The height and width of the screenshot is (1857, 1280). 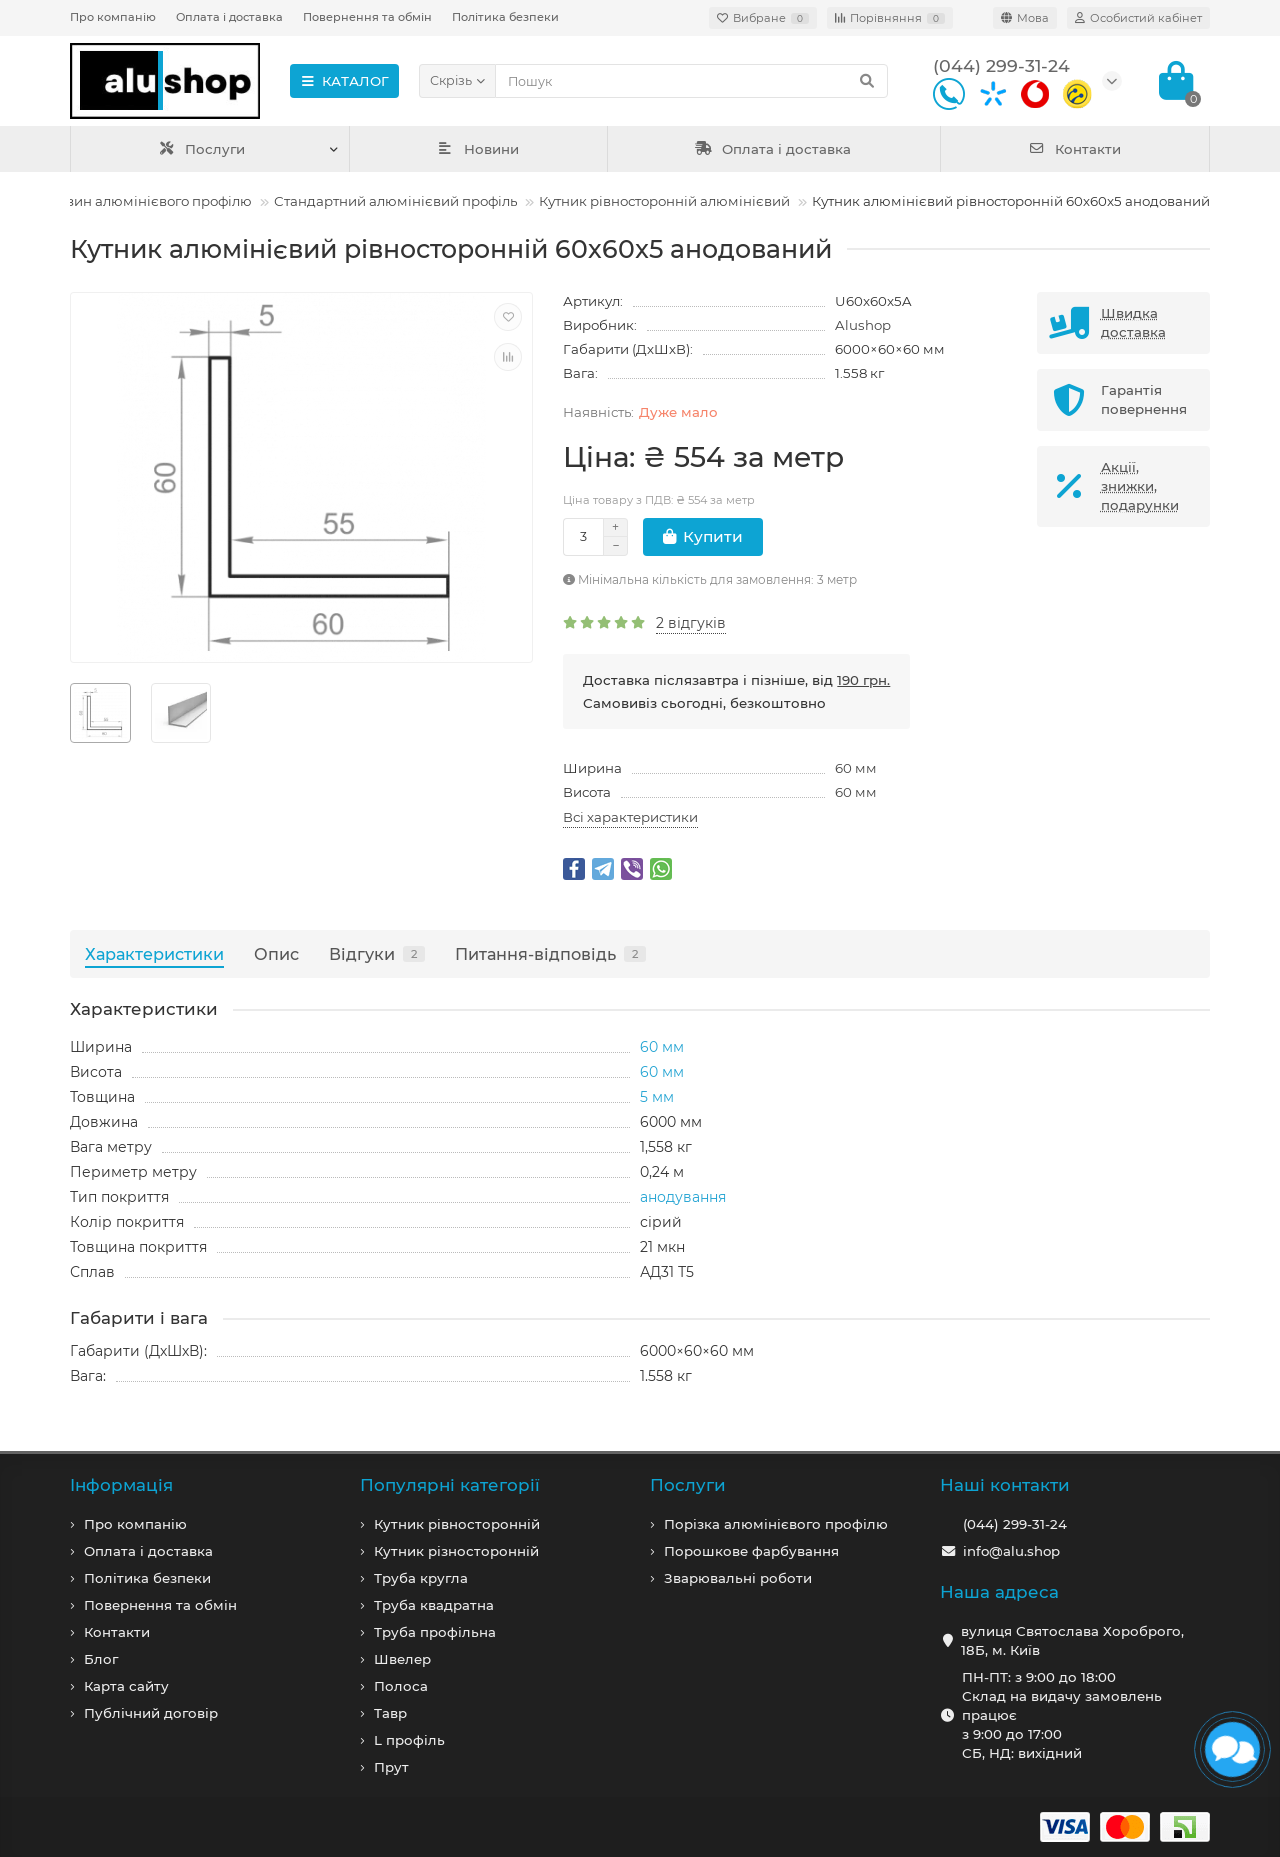 I want to click on 60 мм, so click(x=856, y=768).